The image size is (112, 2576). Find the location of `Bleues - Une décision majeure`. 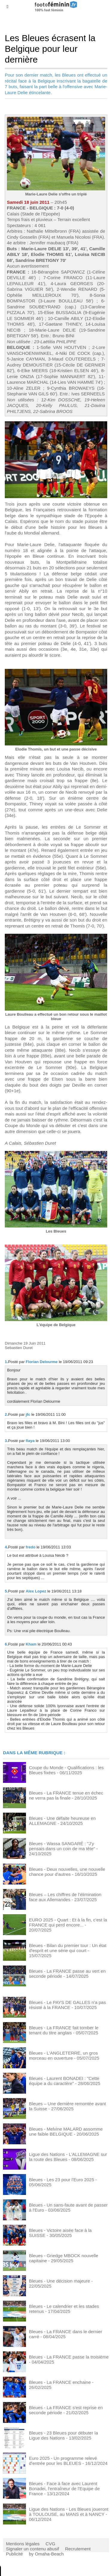

Bleues - Une décision majeure is located at coordinates (59, 2280).